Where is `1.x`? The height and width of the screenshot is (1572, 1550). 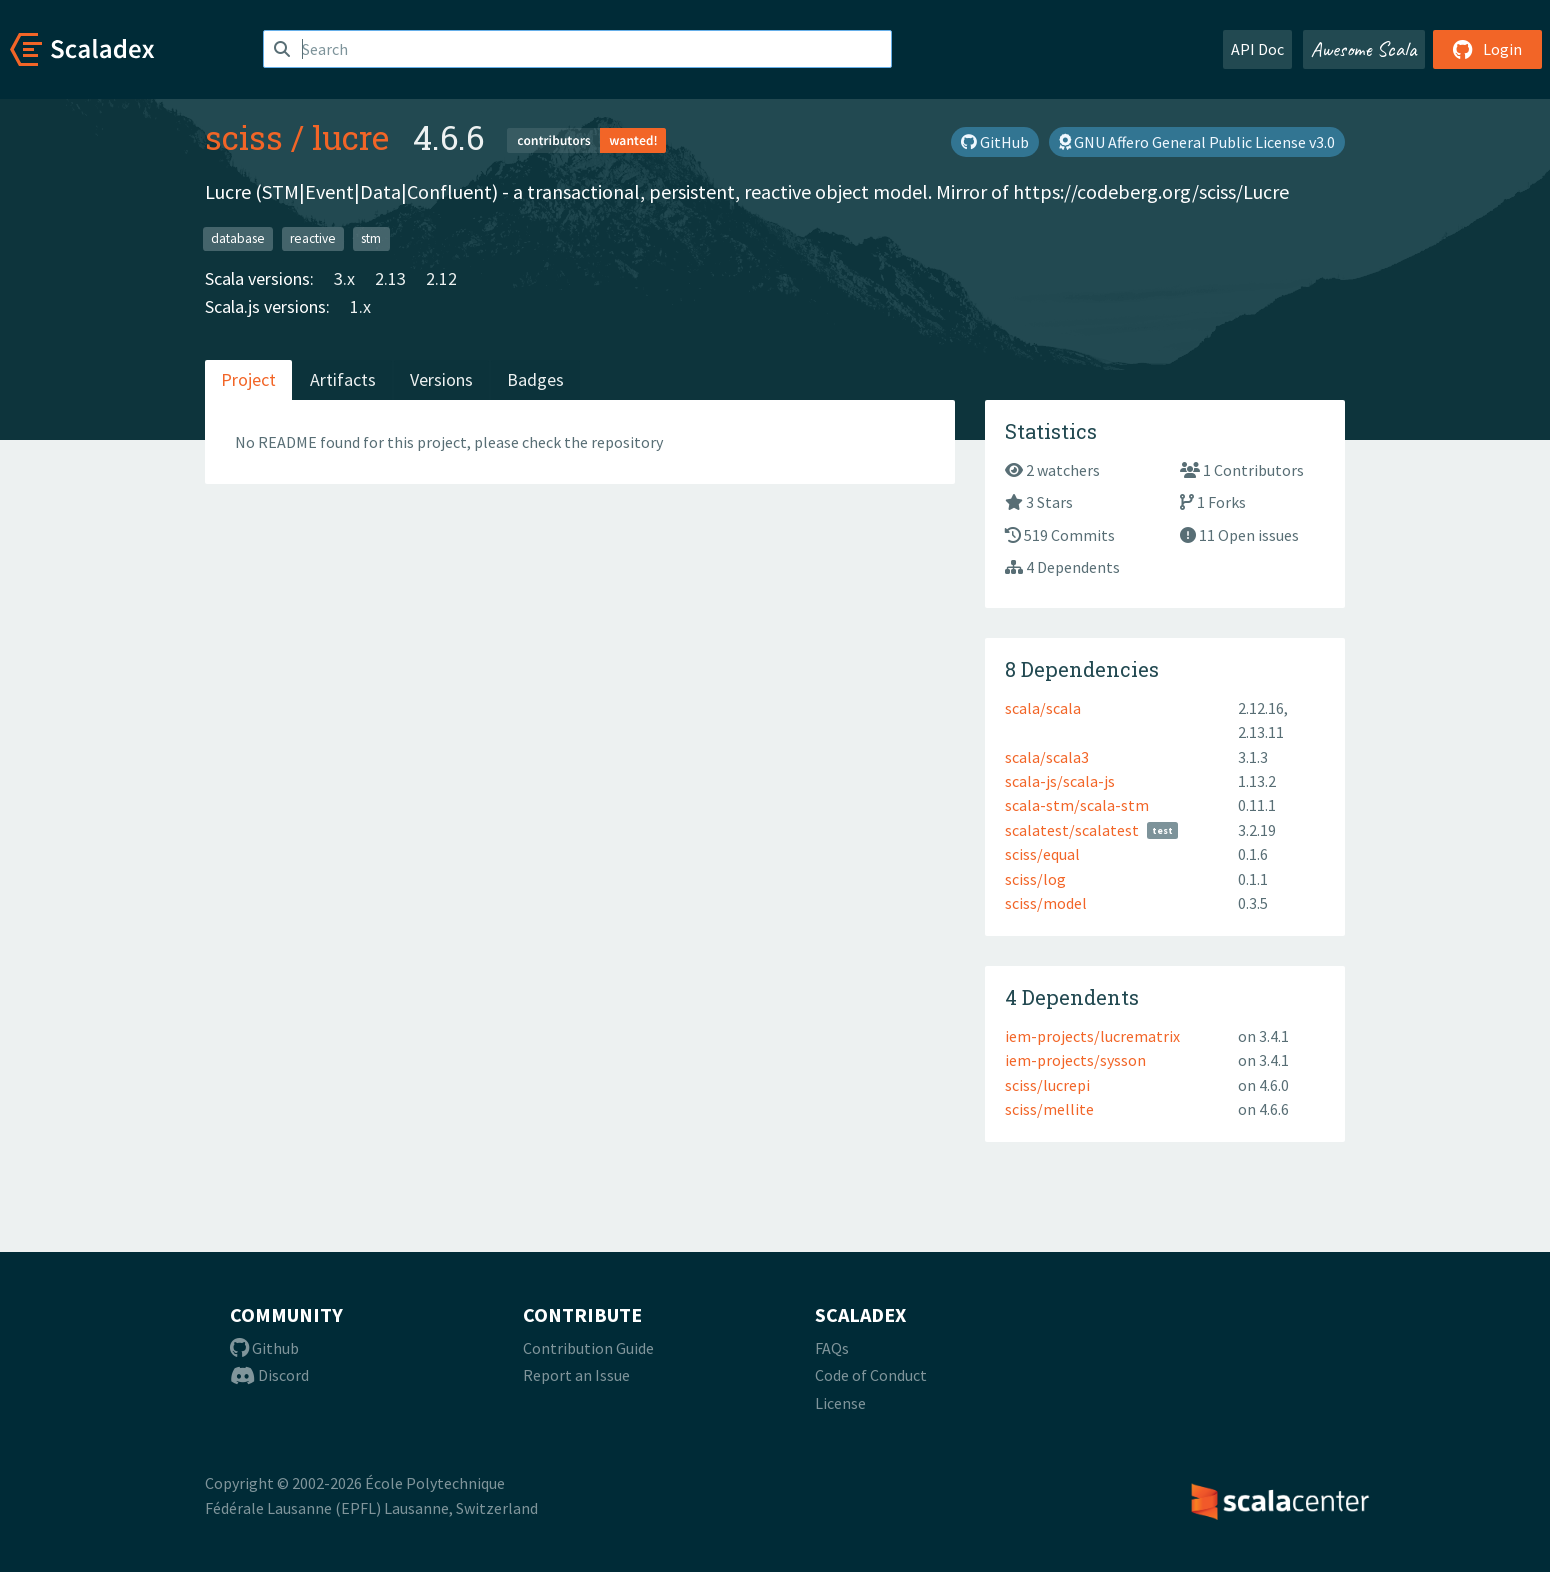
1.x is located at coordinates (360, 306).